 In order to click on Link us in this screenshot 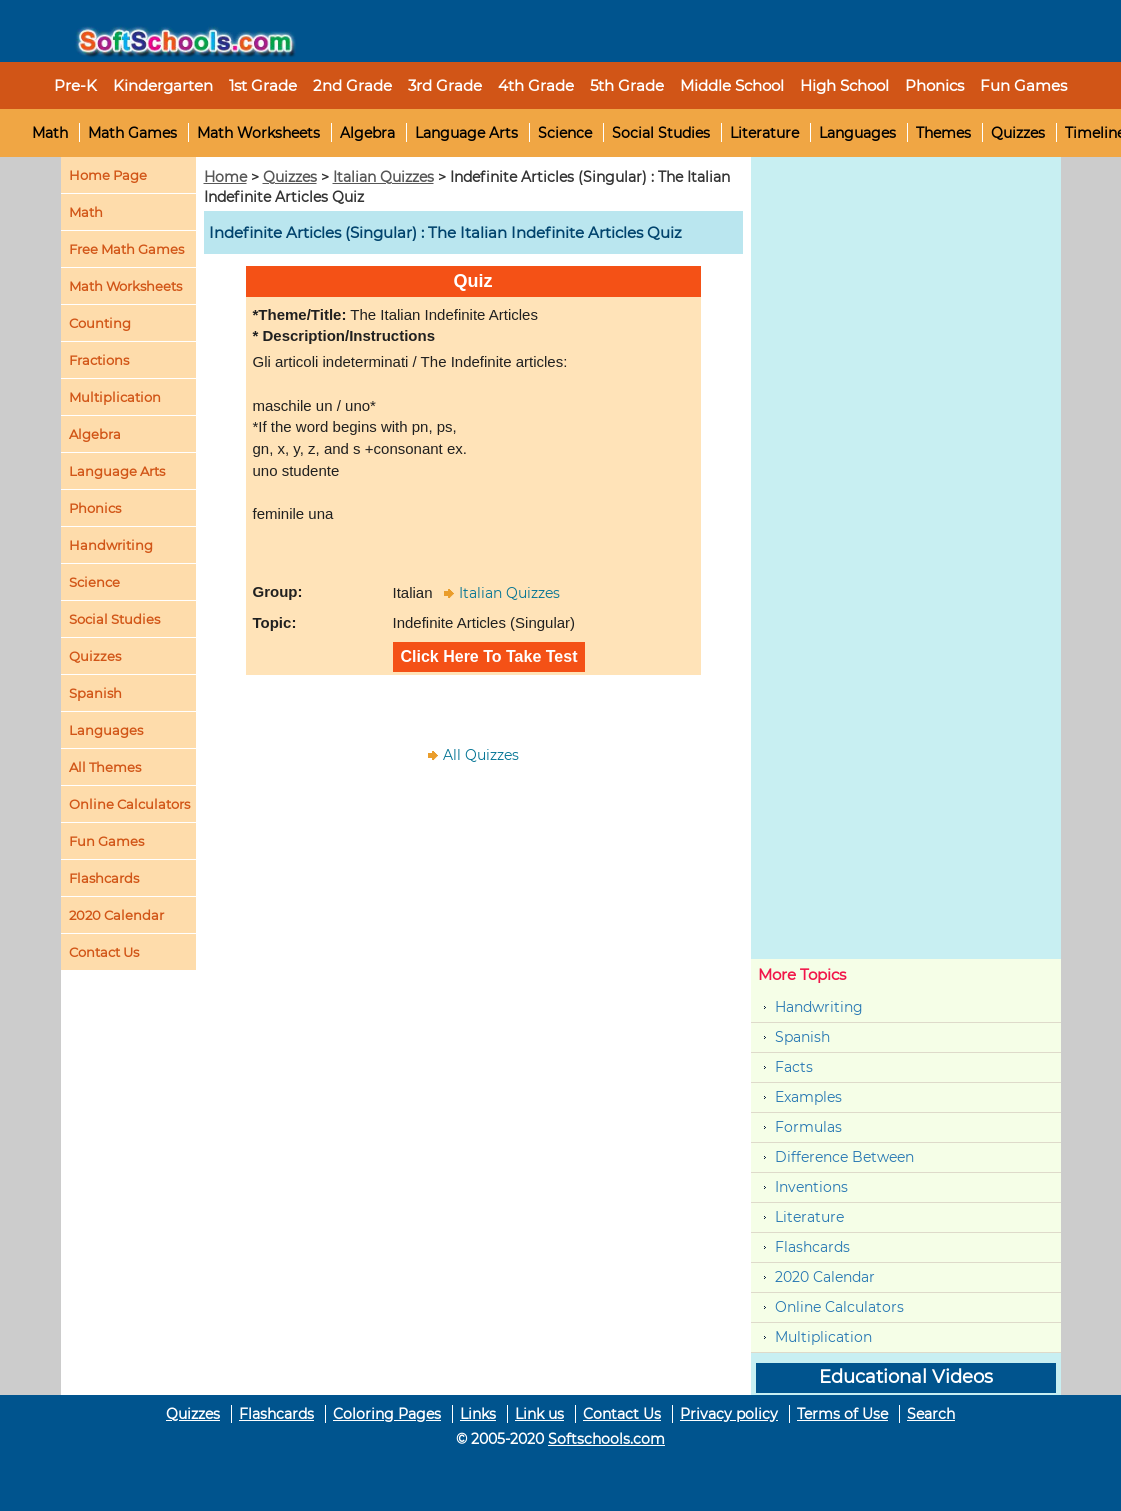, I will do `click(539, 1414)`.